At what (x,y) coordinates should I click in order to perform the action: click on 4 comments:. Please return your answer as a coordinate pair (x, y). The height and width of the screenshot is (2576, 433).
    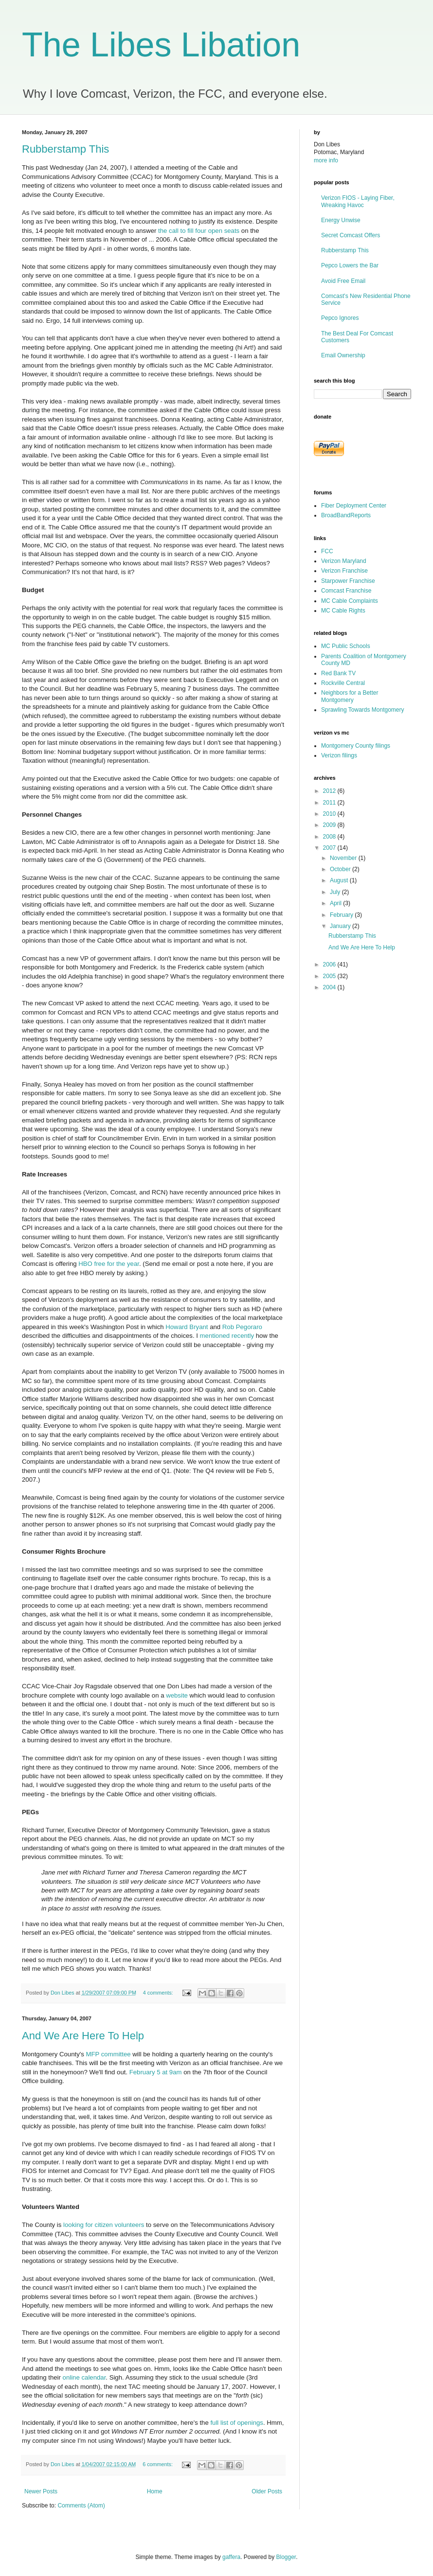
    Looking at the image, I should click on (159, 1993).